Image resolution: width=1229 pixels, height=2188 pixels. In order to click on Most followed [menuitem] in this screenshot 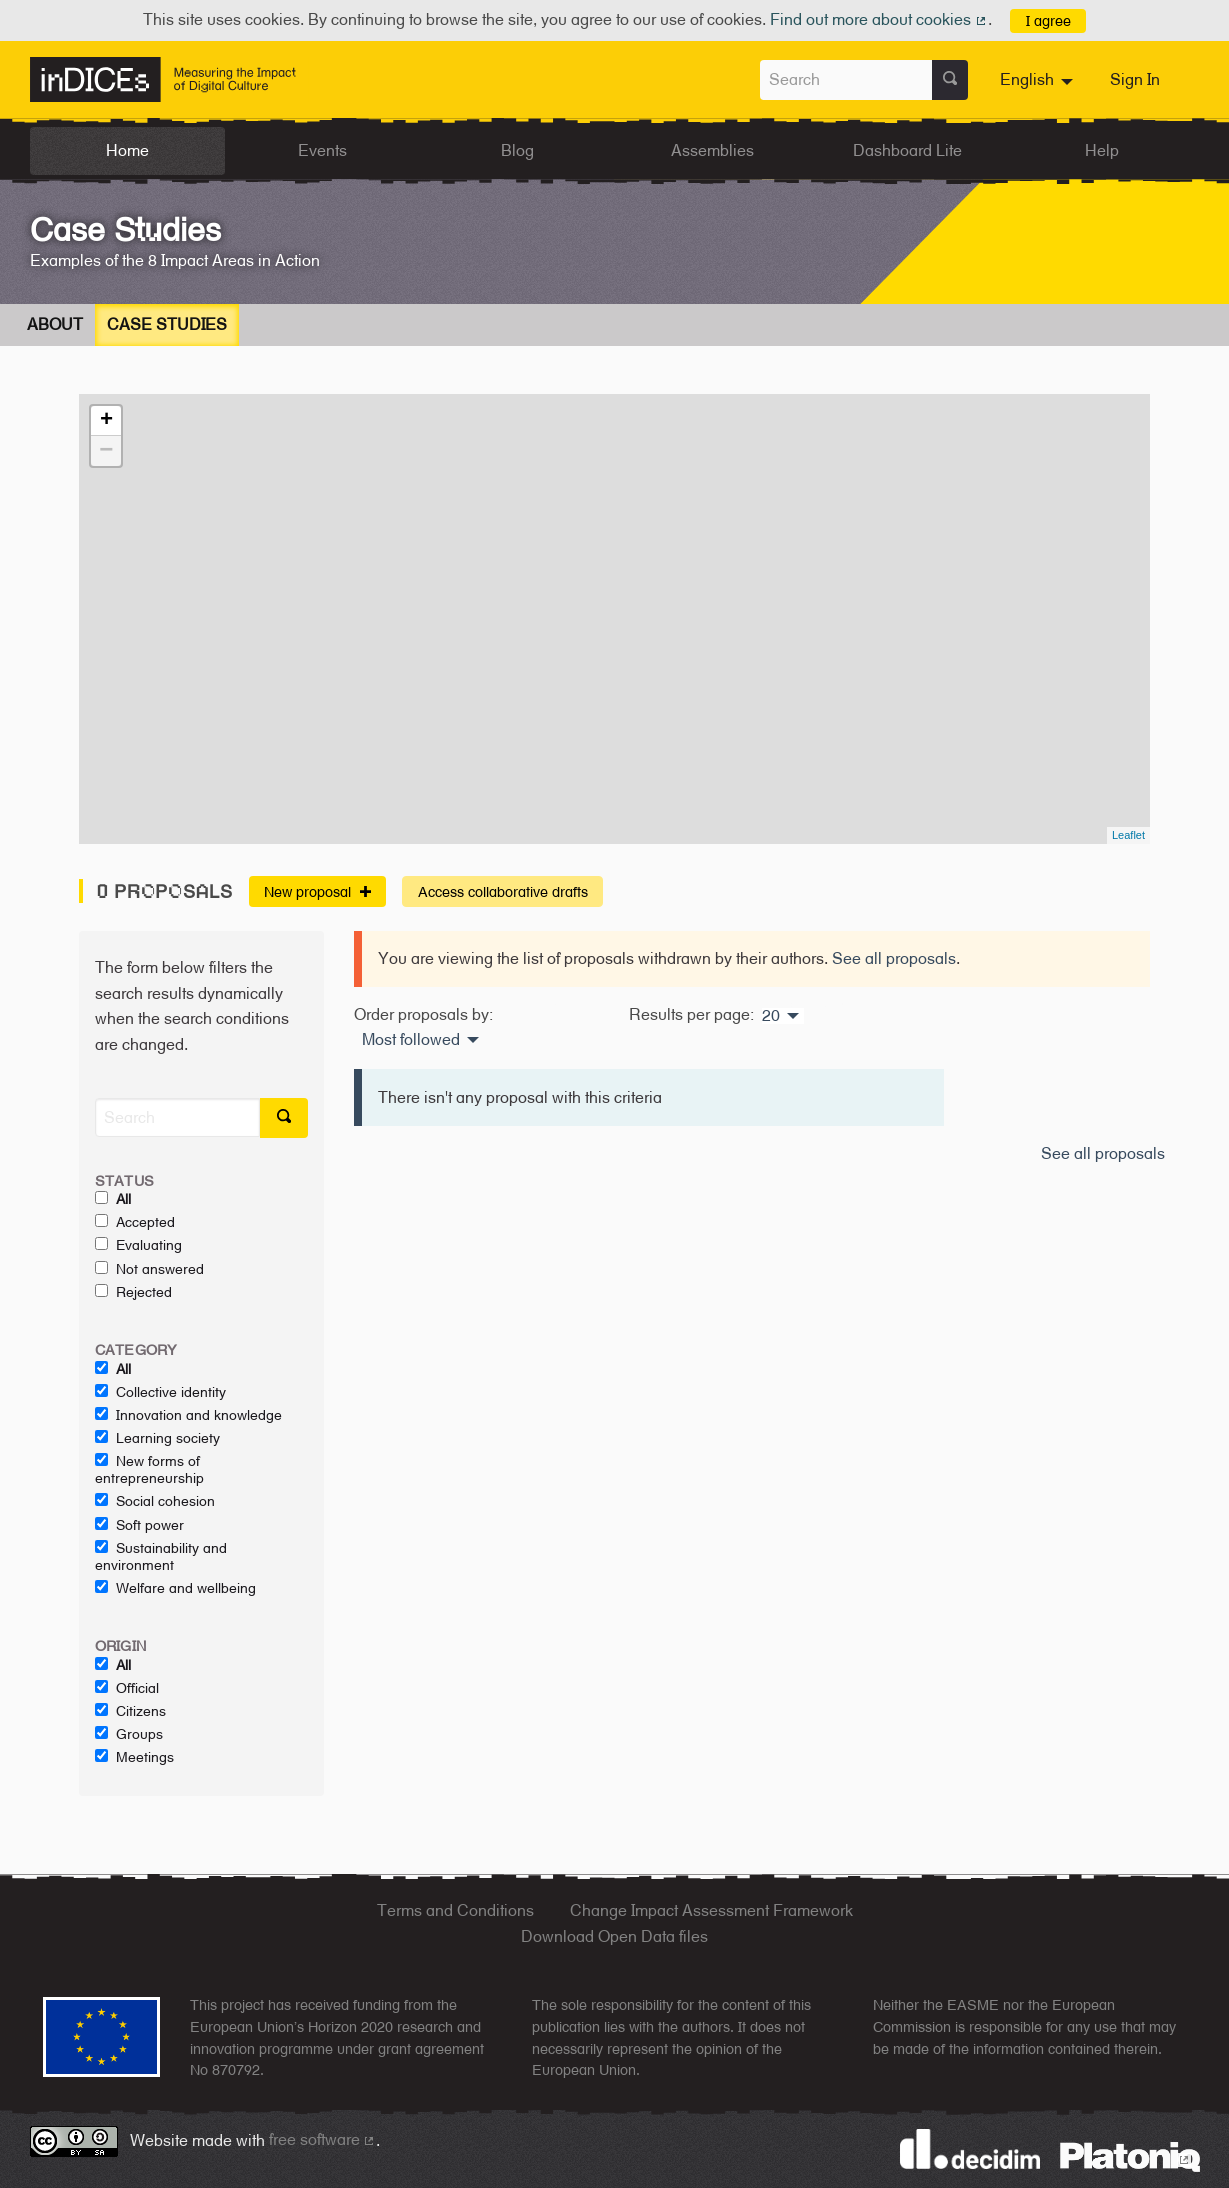, I will do `click(411, 1040)`.